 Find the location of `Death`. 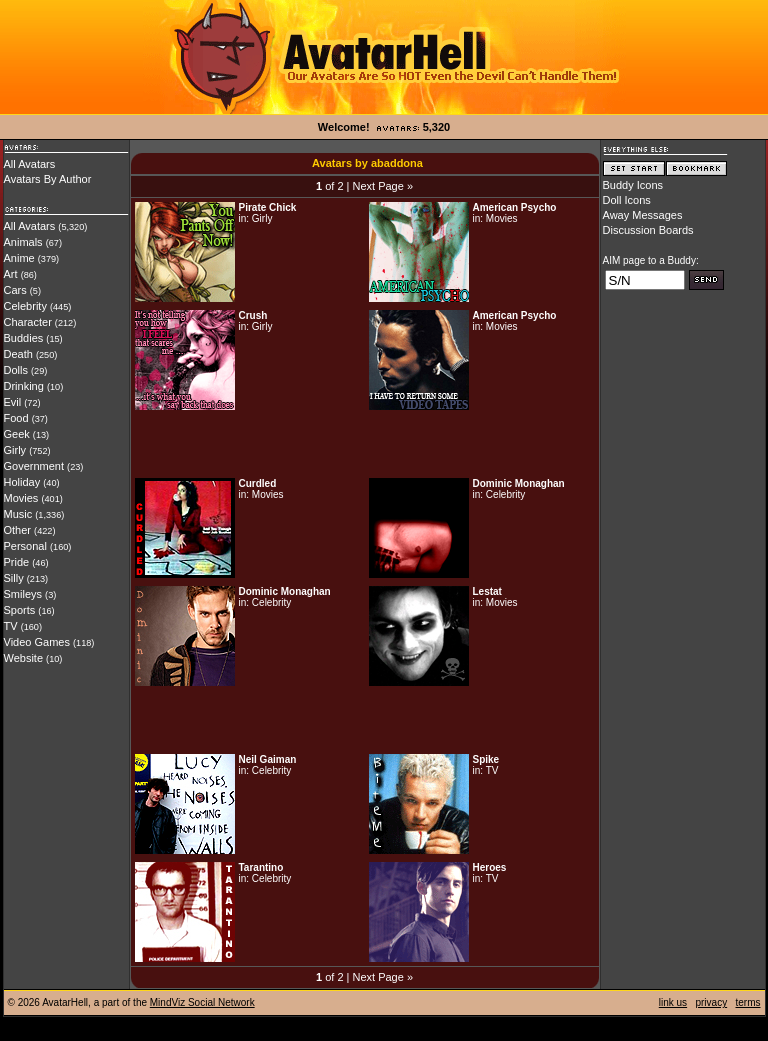

Death is located at coordinates (18, 354).